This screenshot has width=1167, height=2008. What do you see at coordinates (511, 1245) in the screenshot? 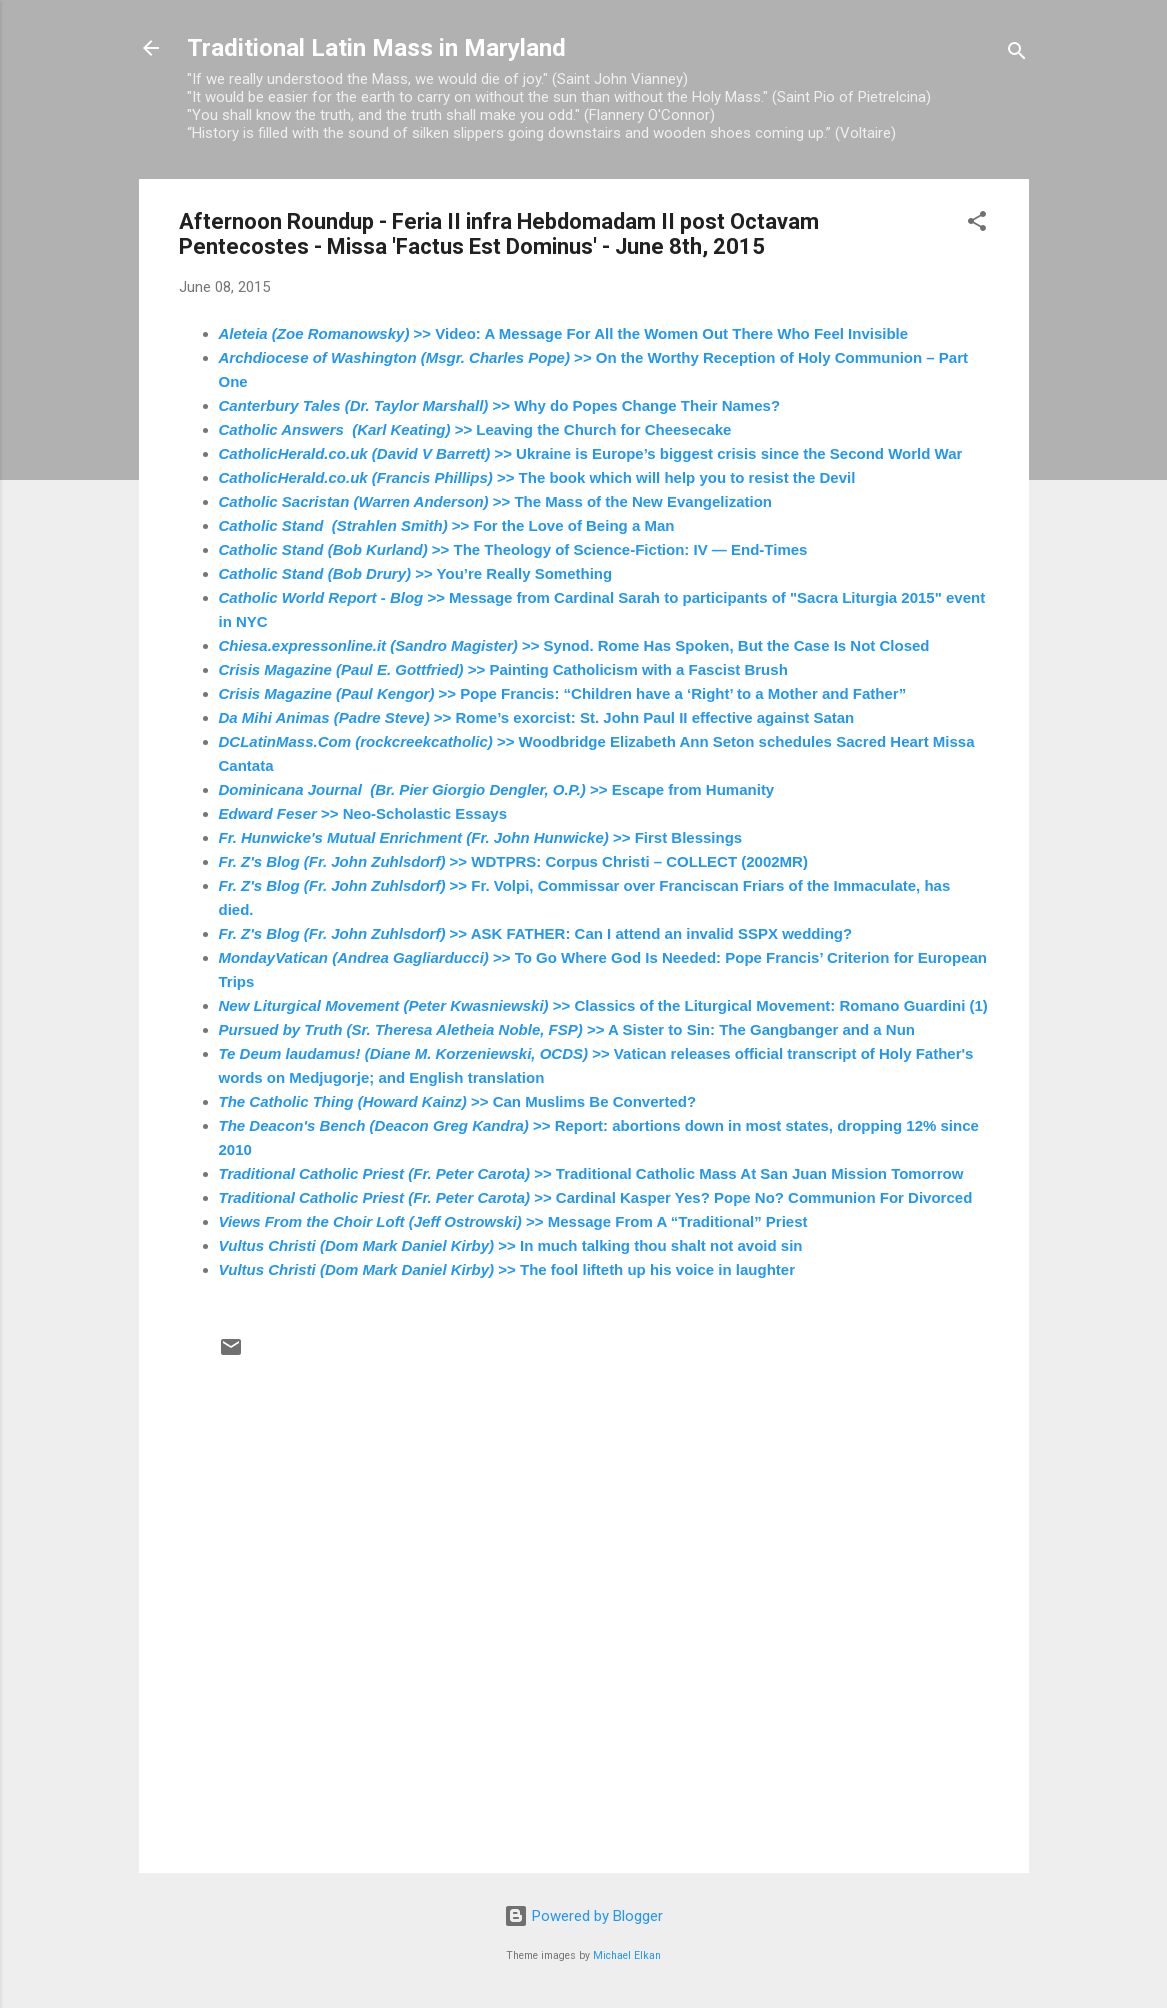
I see `>> In much talking thou shalt not avoid sin` at bounding box center [511, 1245].